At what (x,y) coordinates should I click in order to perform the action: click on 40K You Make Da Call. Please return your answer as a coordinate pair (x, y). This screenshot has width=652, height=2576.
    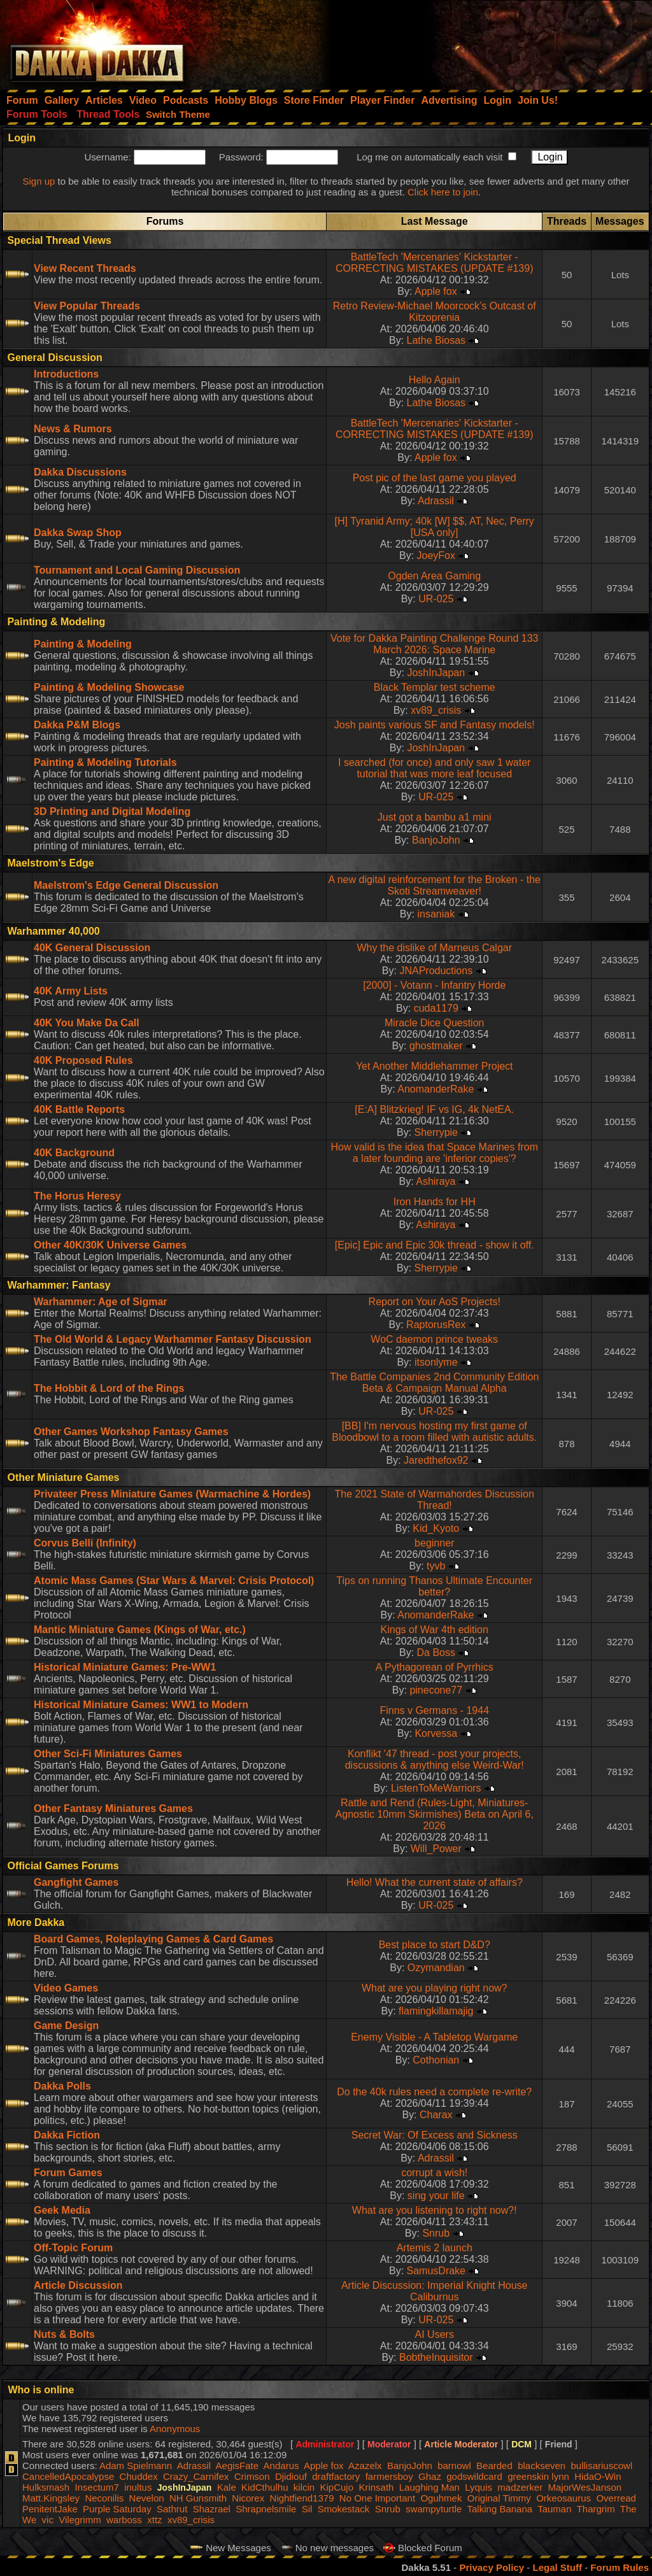
    Looking at the image, I should click on (86, 1022).